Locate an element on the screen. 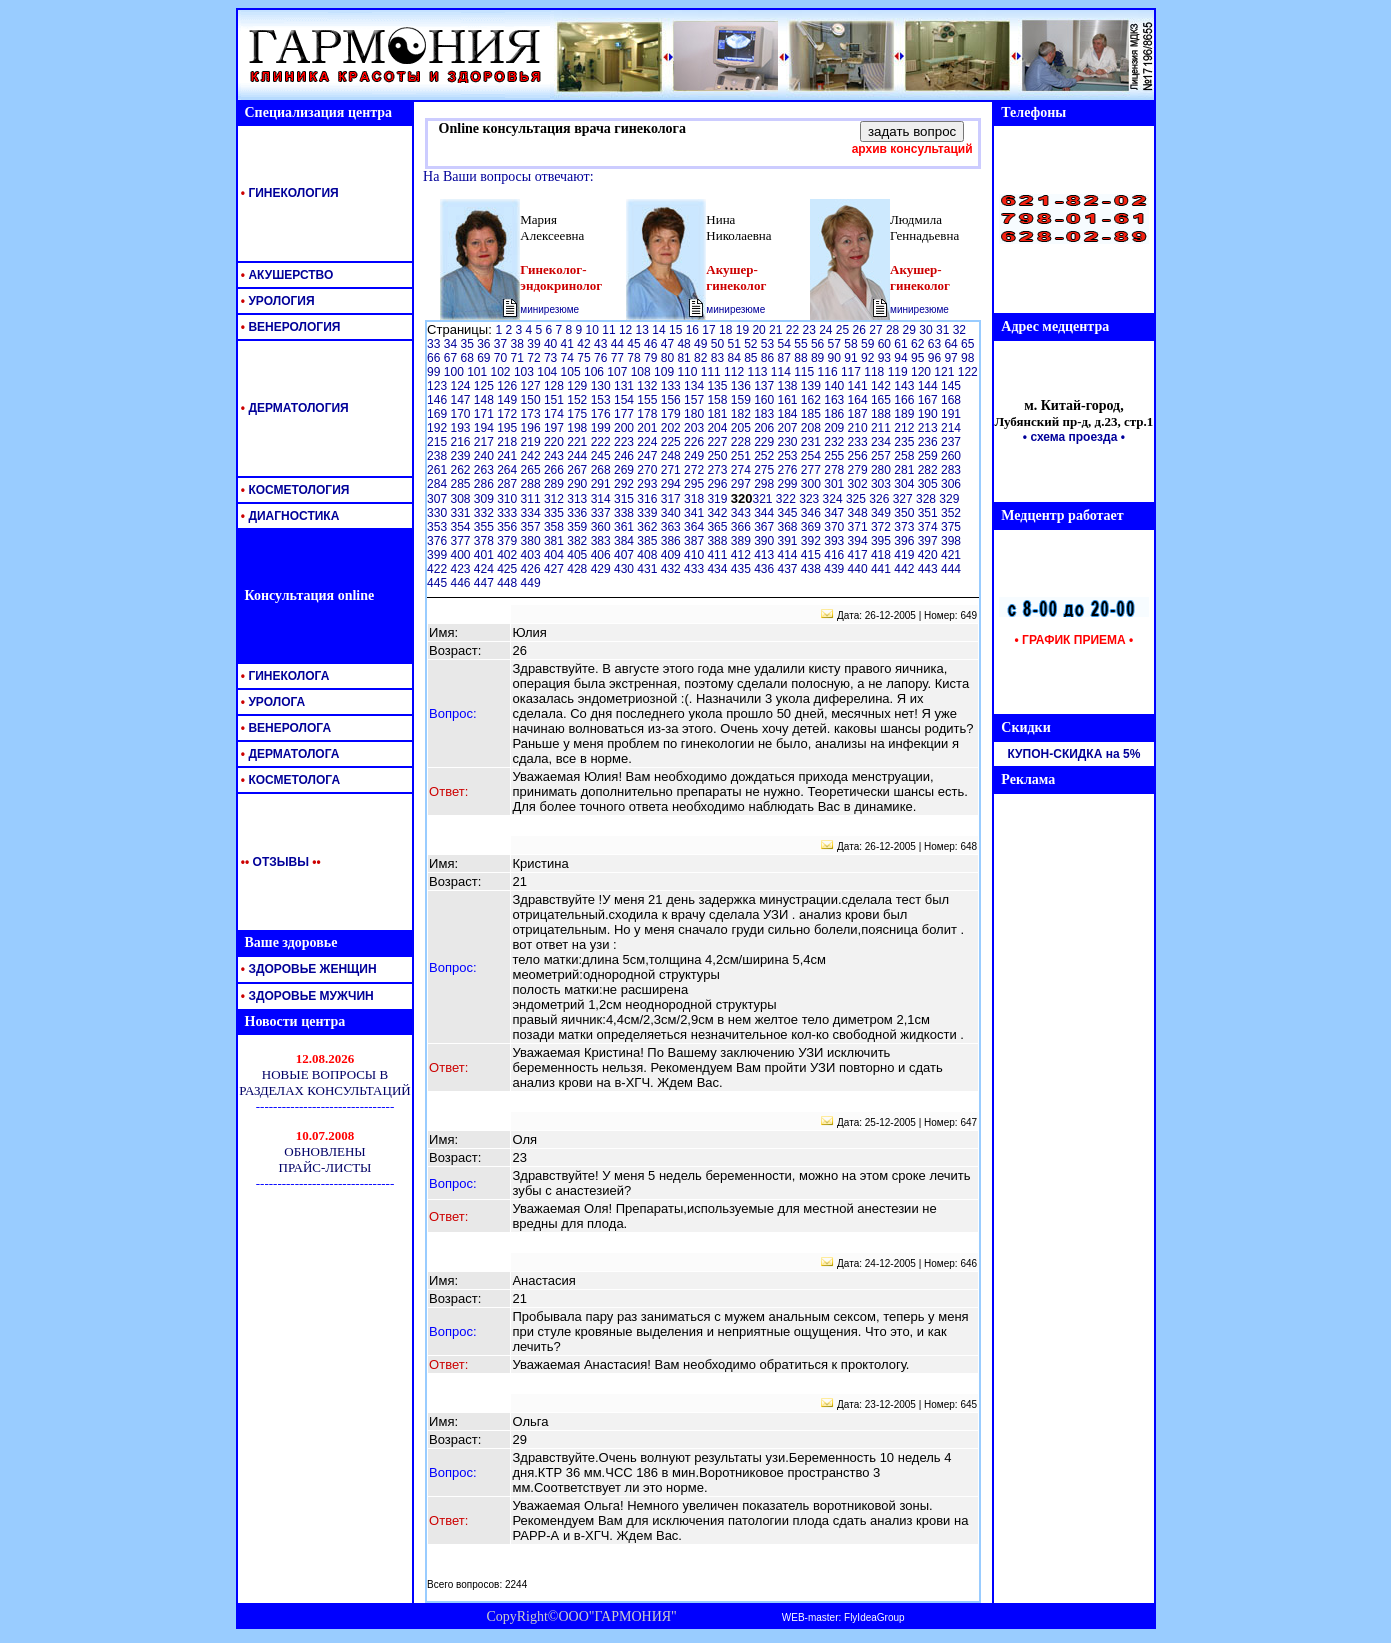 Image resolution: width=1391 pixels, height=1643 pixels. 231 is located at coordinates (812, 442).